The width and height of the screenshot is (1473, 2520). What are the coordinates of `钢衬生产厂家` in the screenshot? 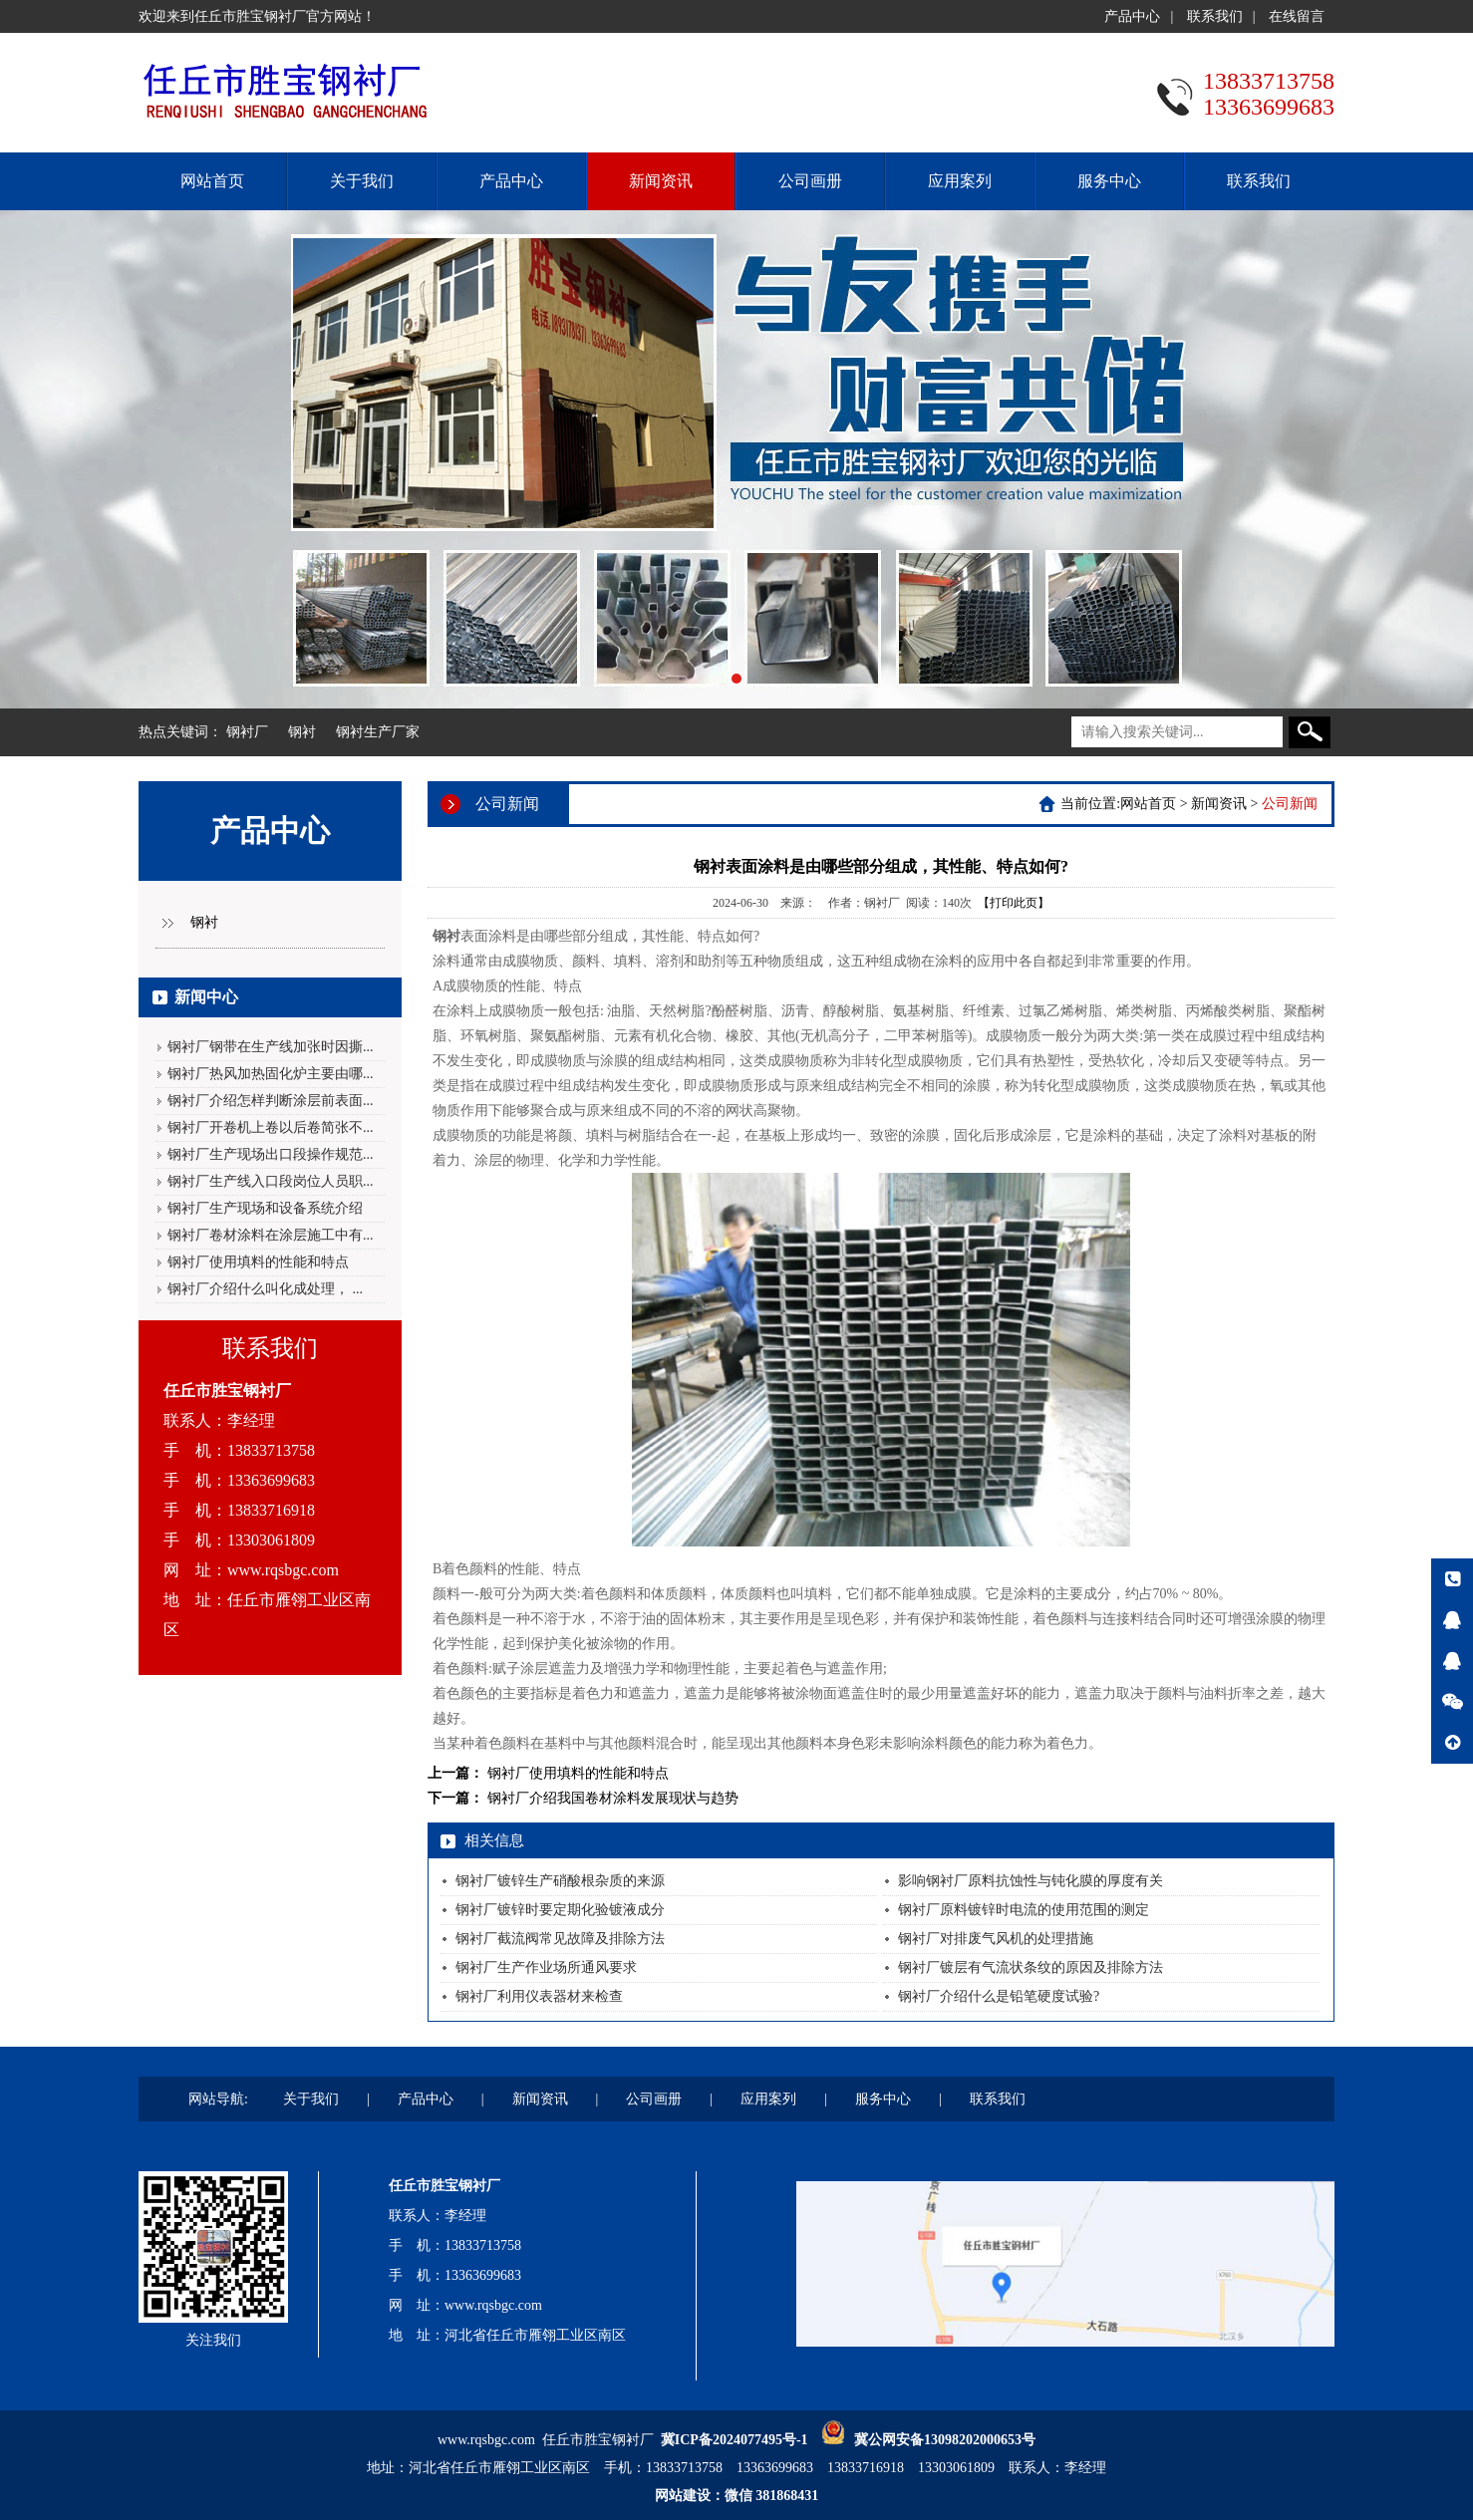 It's located at (378, 731).